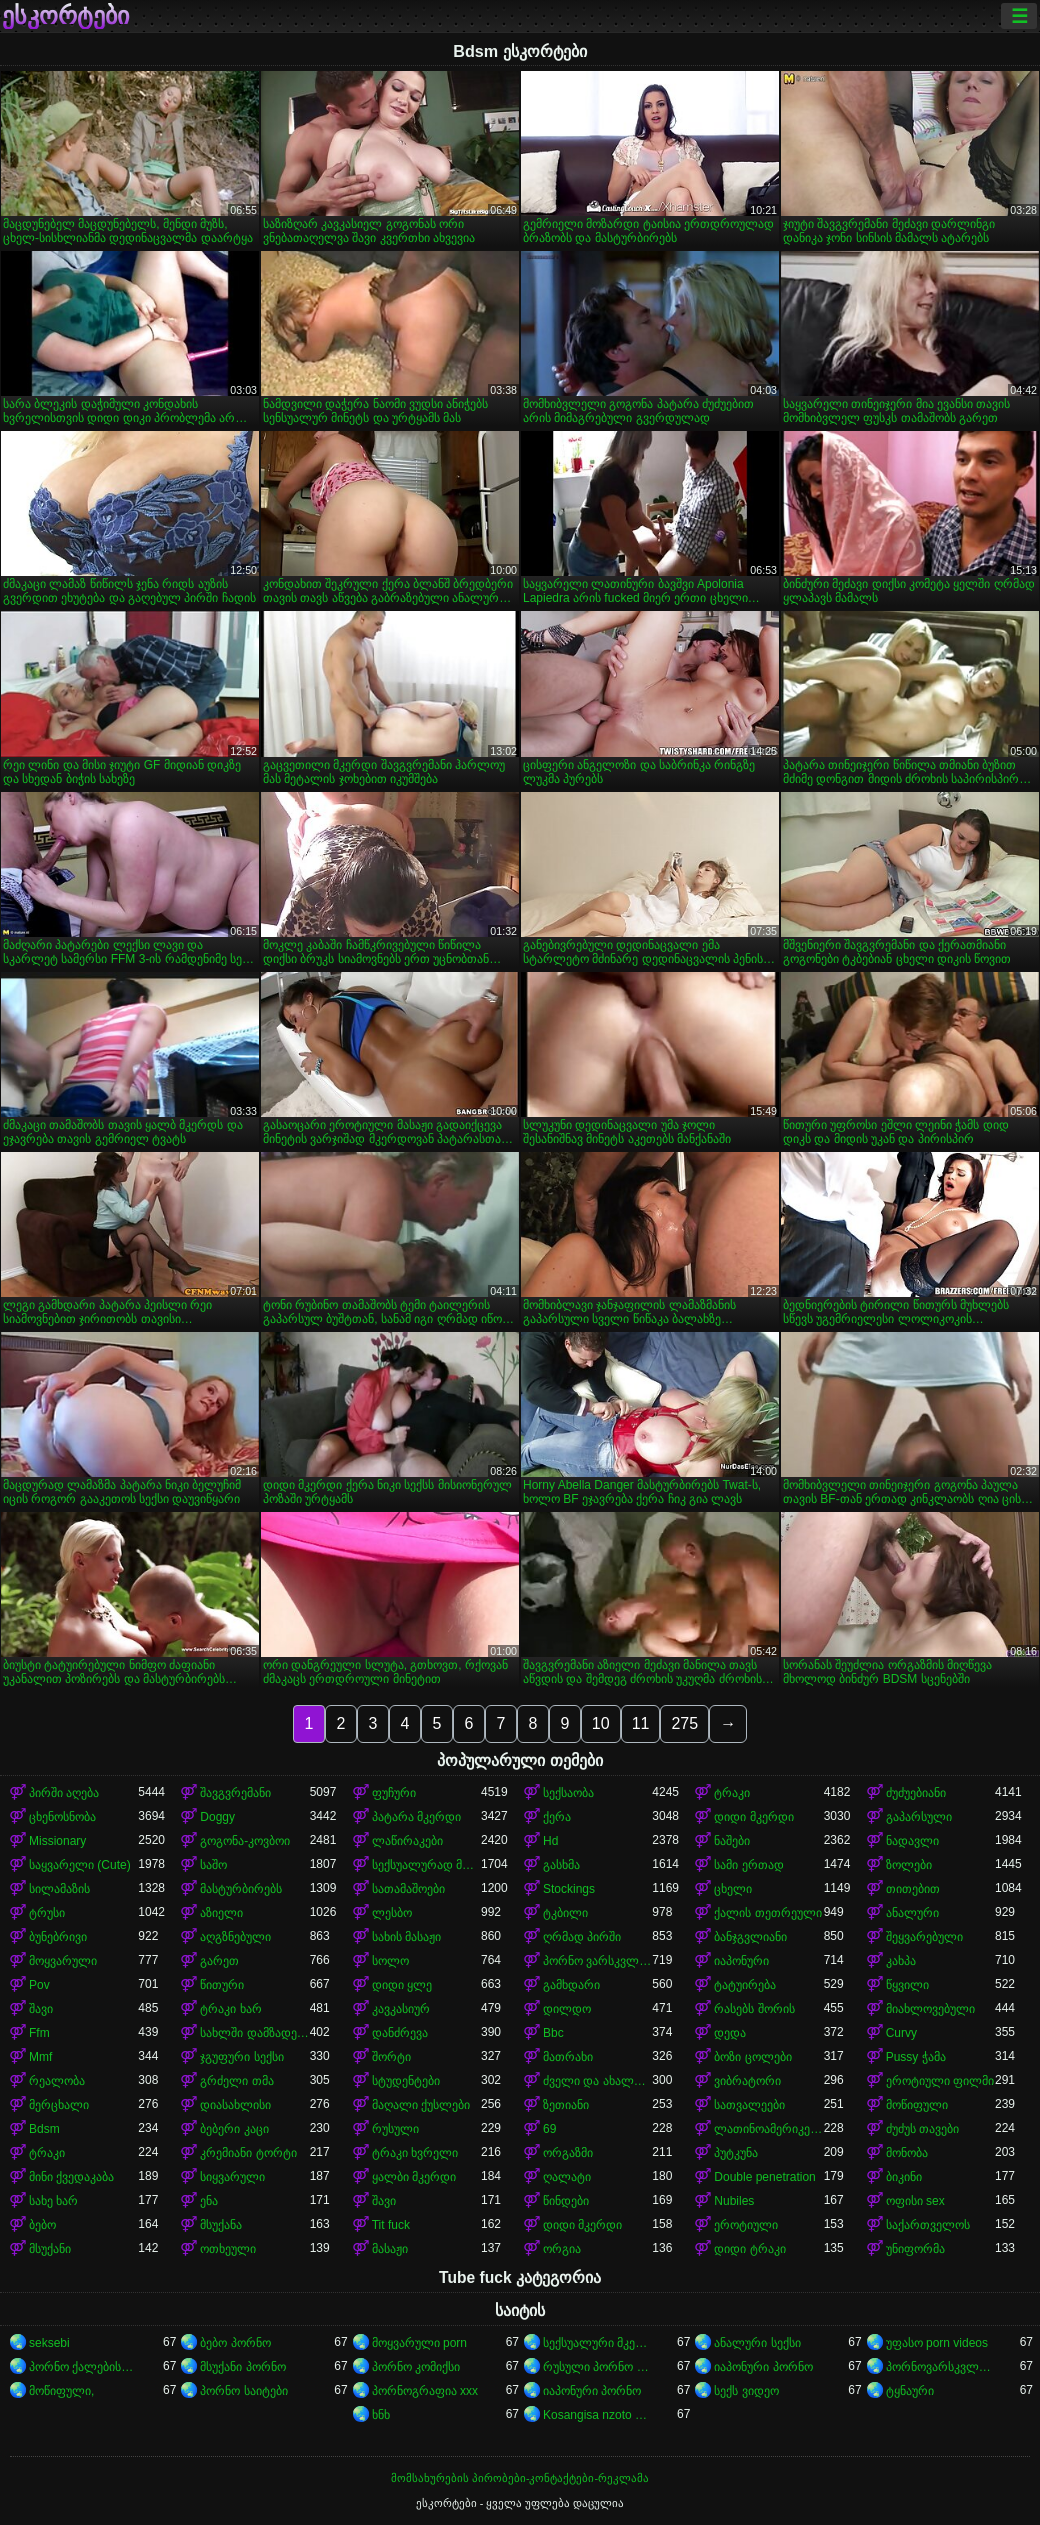 The image size is (1040, 2525). I want to click on წინდები, so click(566, 2201).